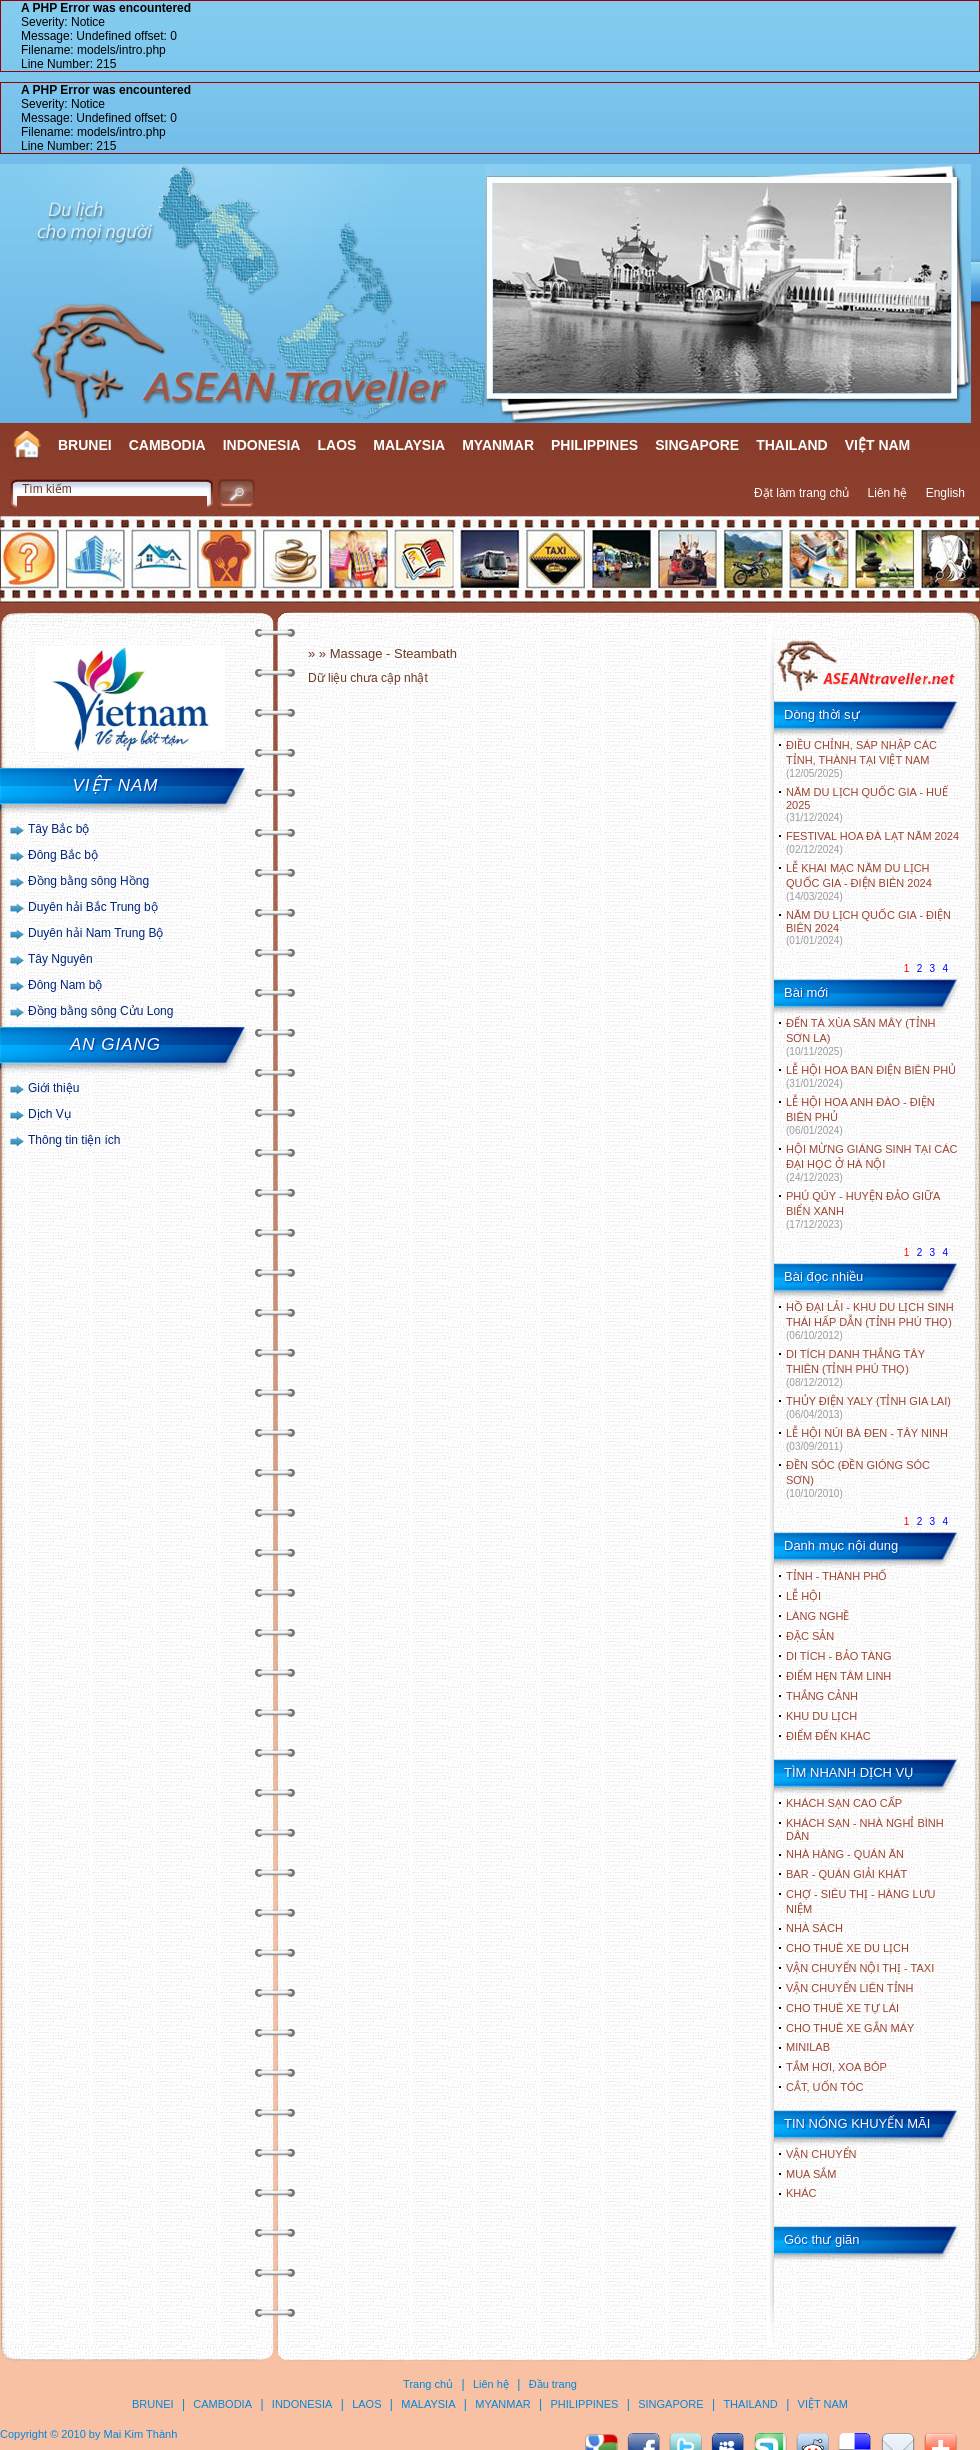 The image size is (980, 2450). What do you see at coordinates (838, 1676) in the screenshot?
I see `ĐIỂM HẸN TÂM LINH` at bounding box center [838, 1676].